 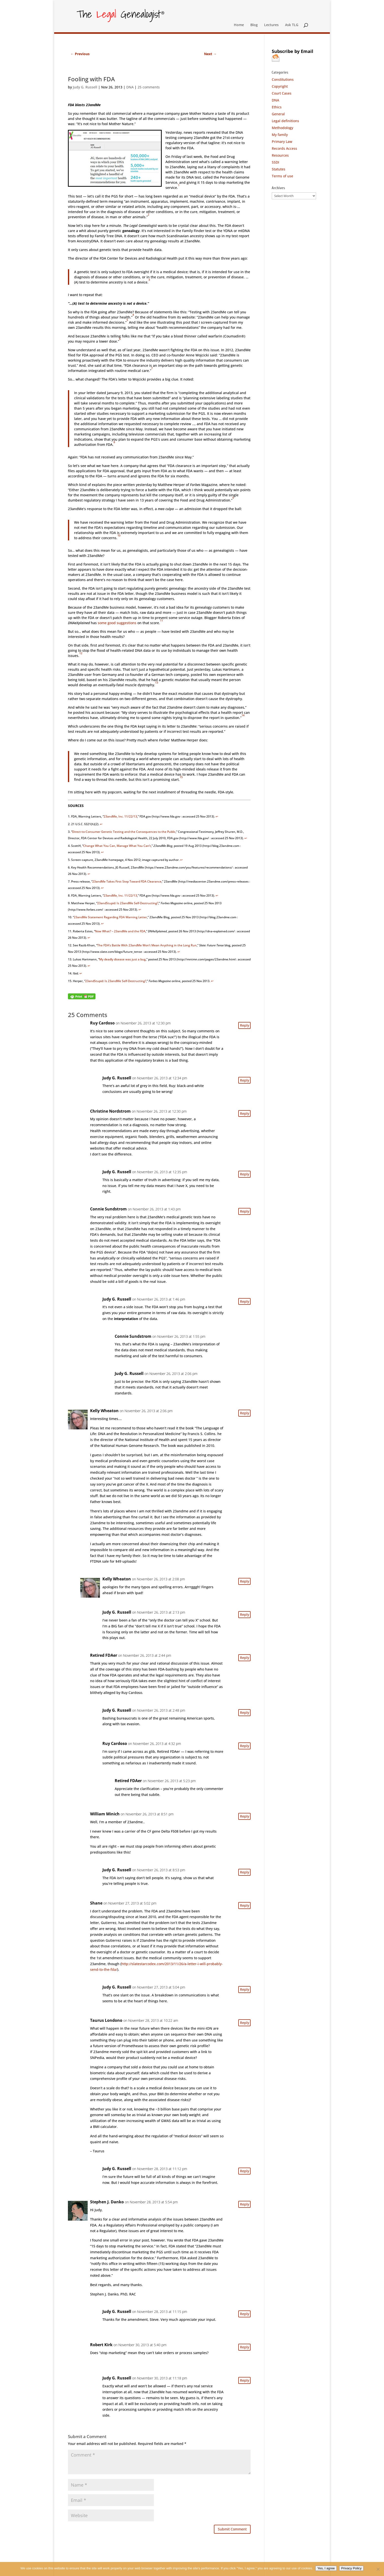 What do you see at coordinates (118, 535) in the screenshot?
I see `10` at bounding box center [118, 535].